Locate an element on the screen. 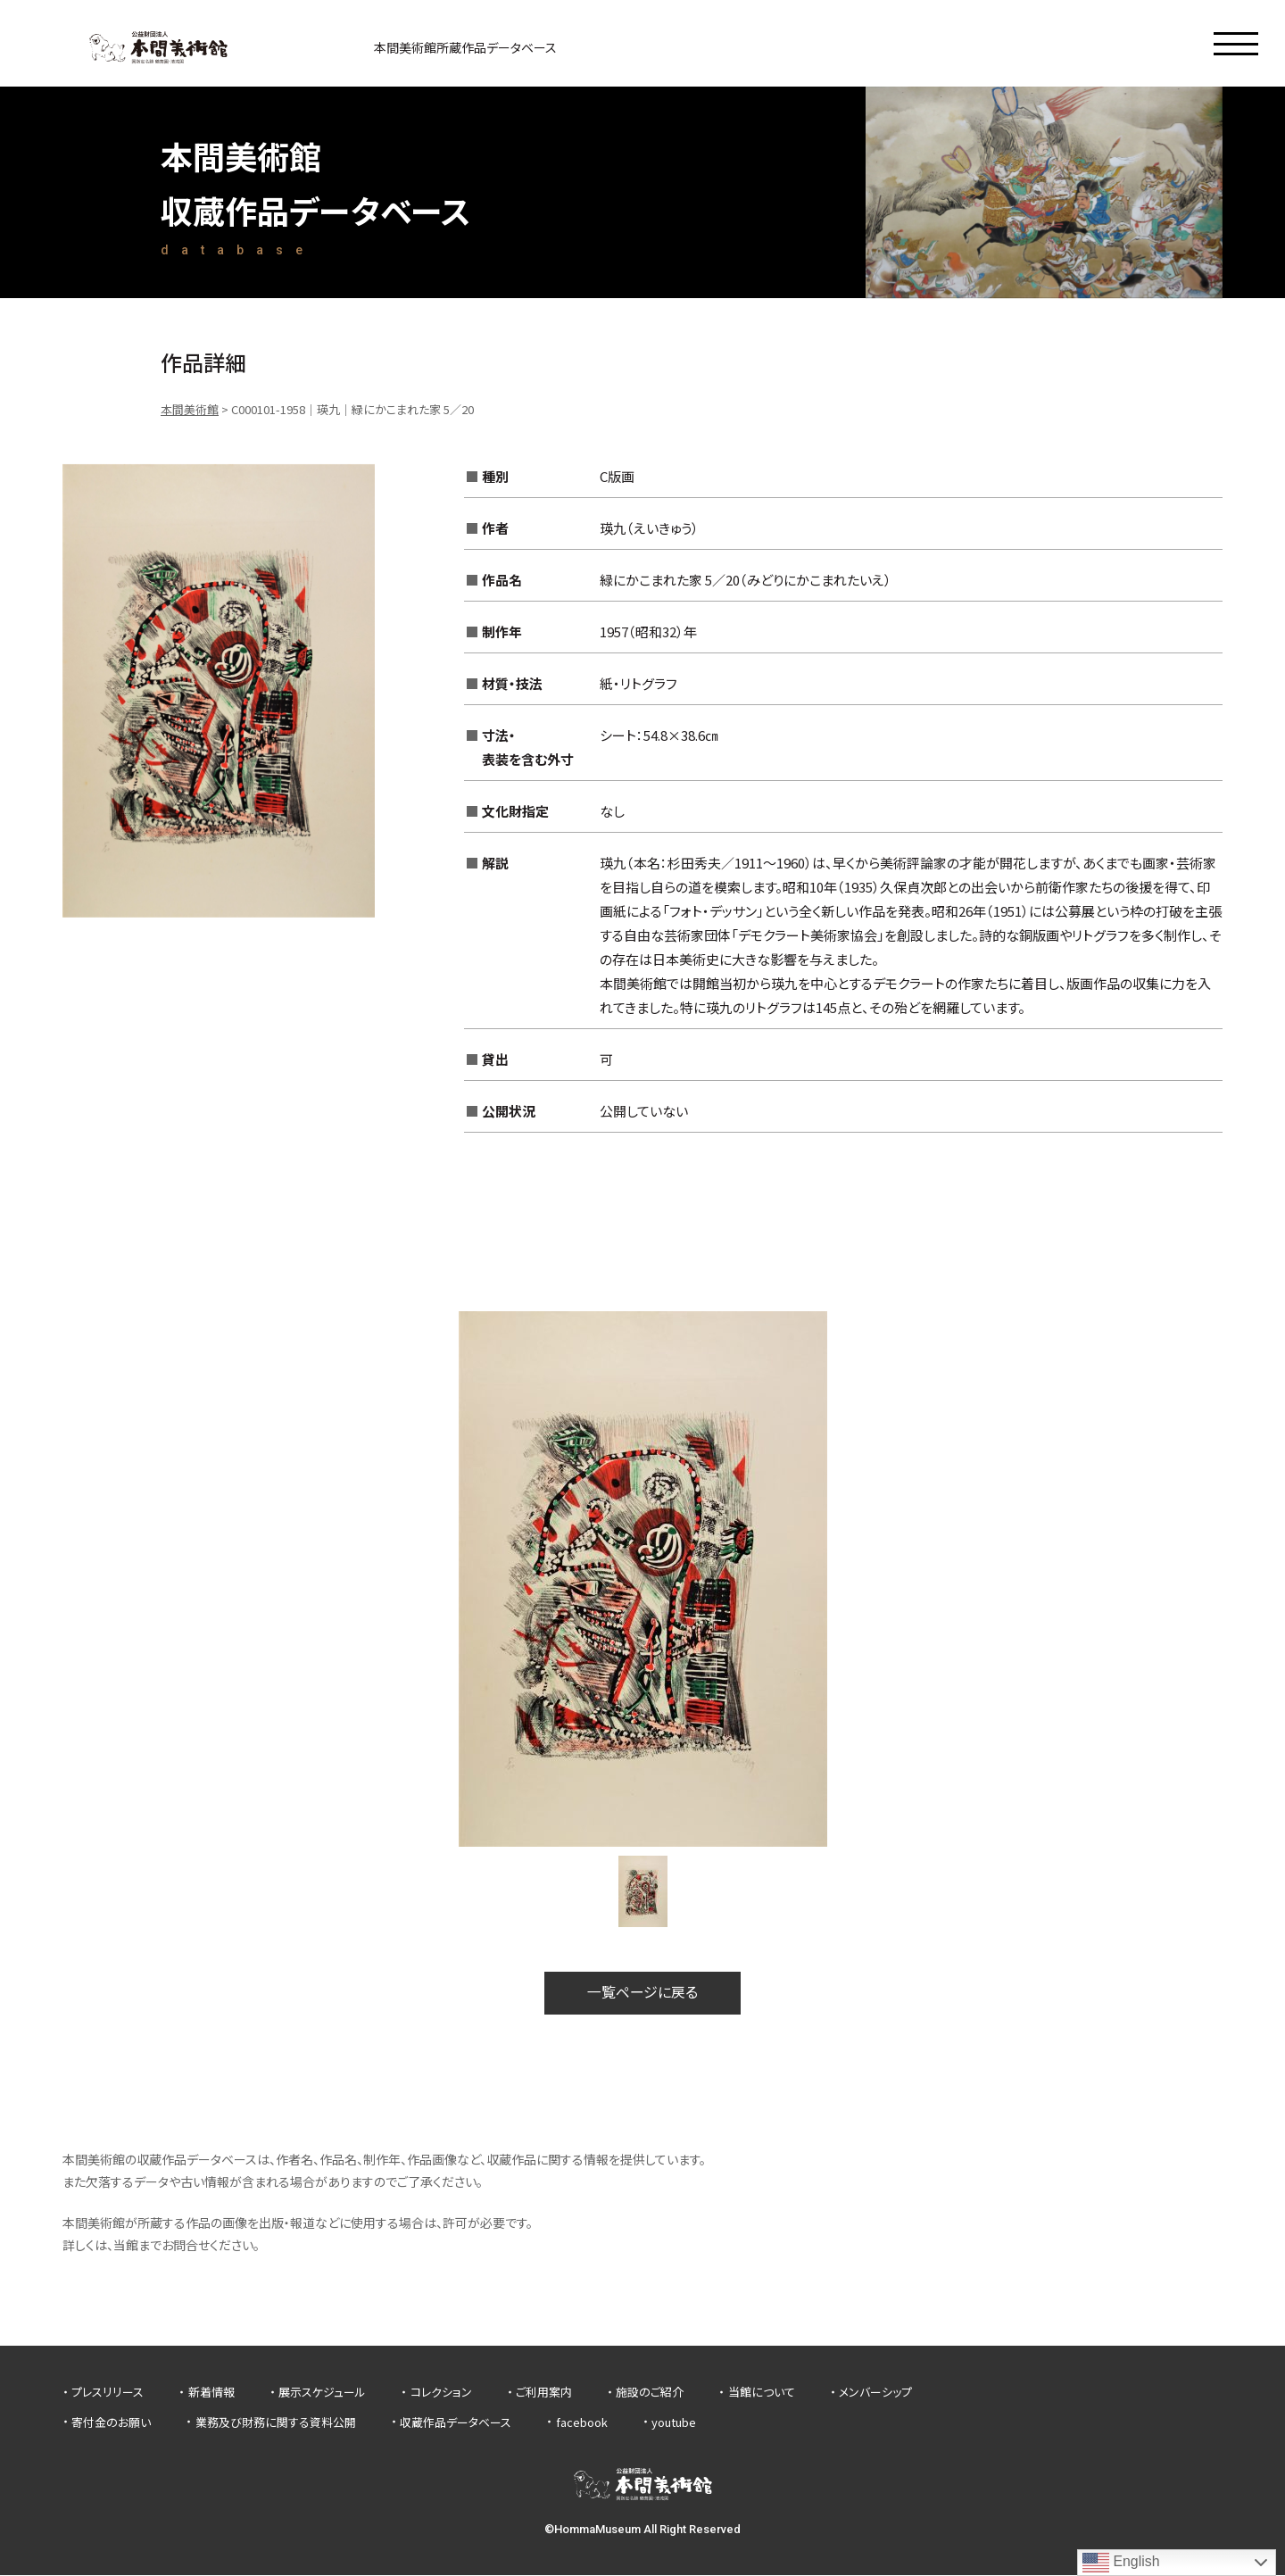 The image size is (1285, 2576). プレスリリース is located at coordinates (107, 2392).